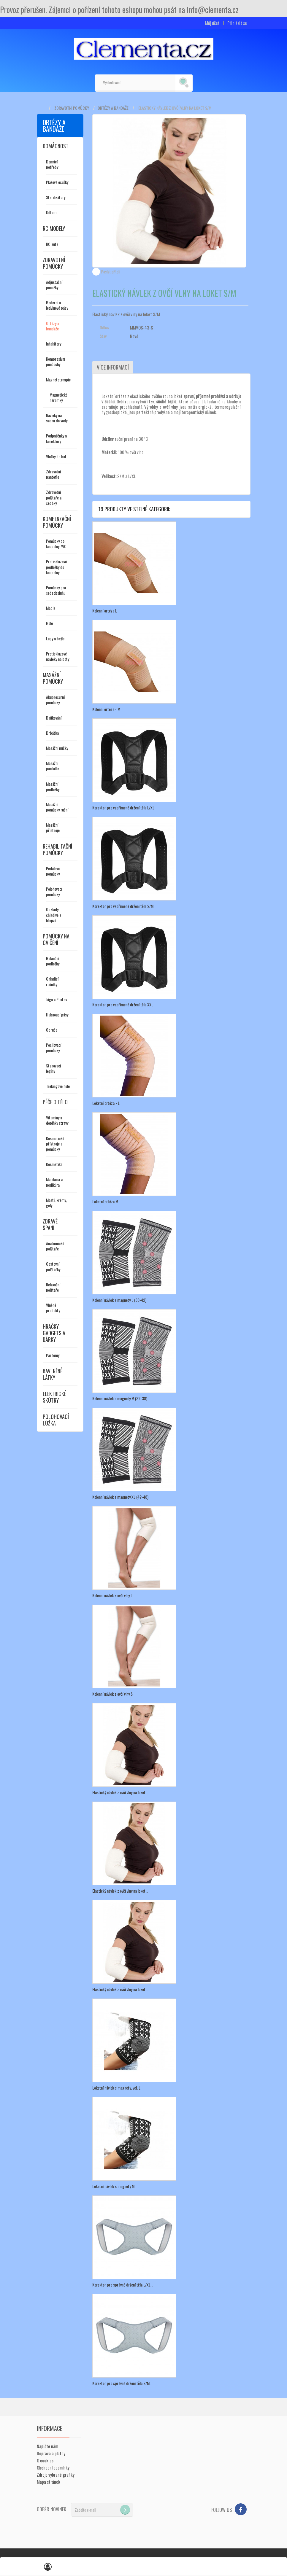 The height and width of the screenshot is (2576, 287). I want to click on Obklady chladivé a hřejivé, so click(53, 914).